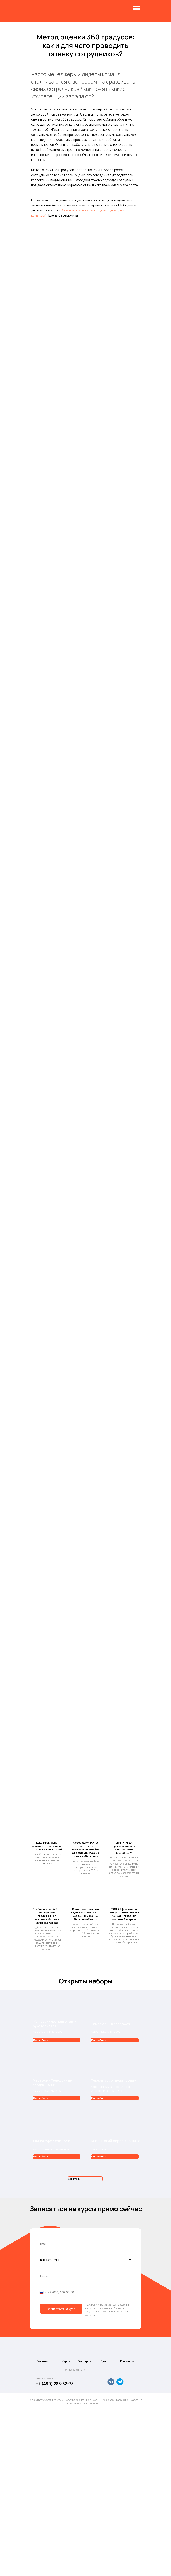 The width and height of the screenshot is (171, 2576). What do you see at coordinates (40, 2040) in the screenshot?
I see `Подробнее` at bounding box center [40, 2040].